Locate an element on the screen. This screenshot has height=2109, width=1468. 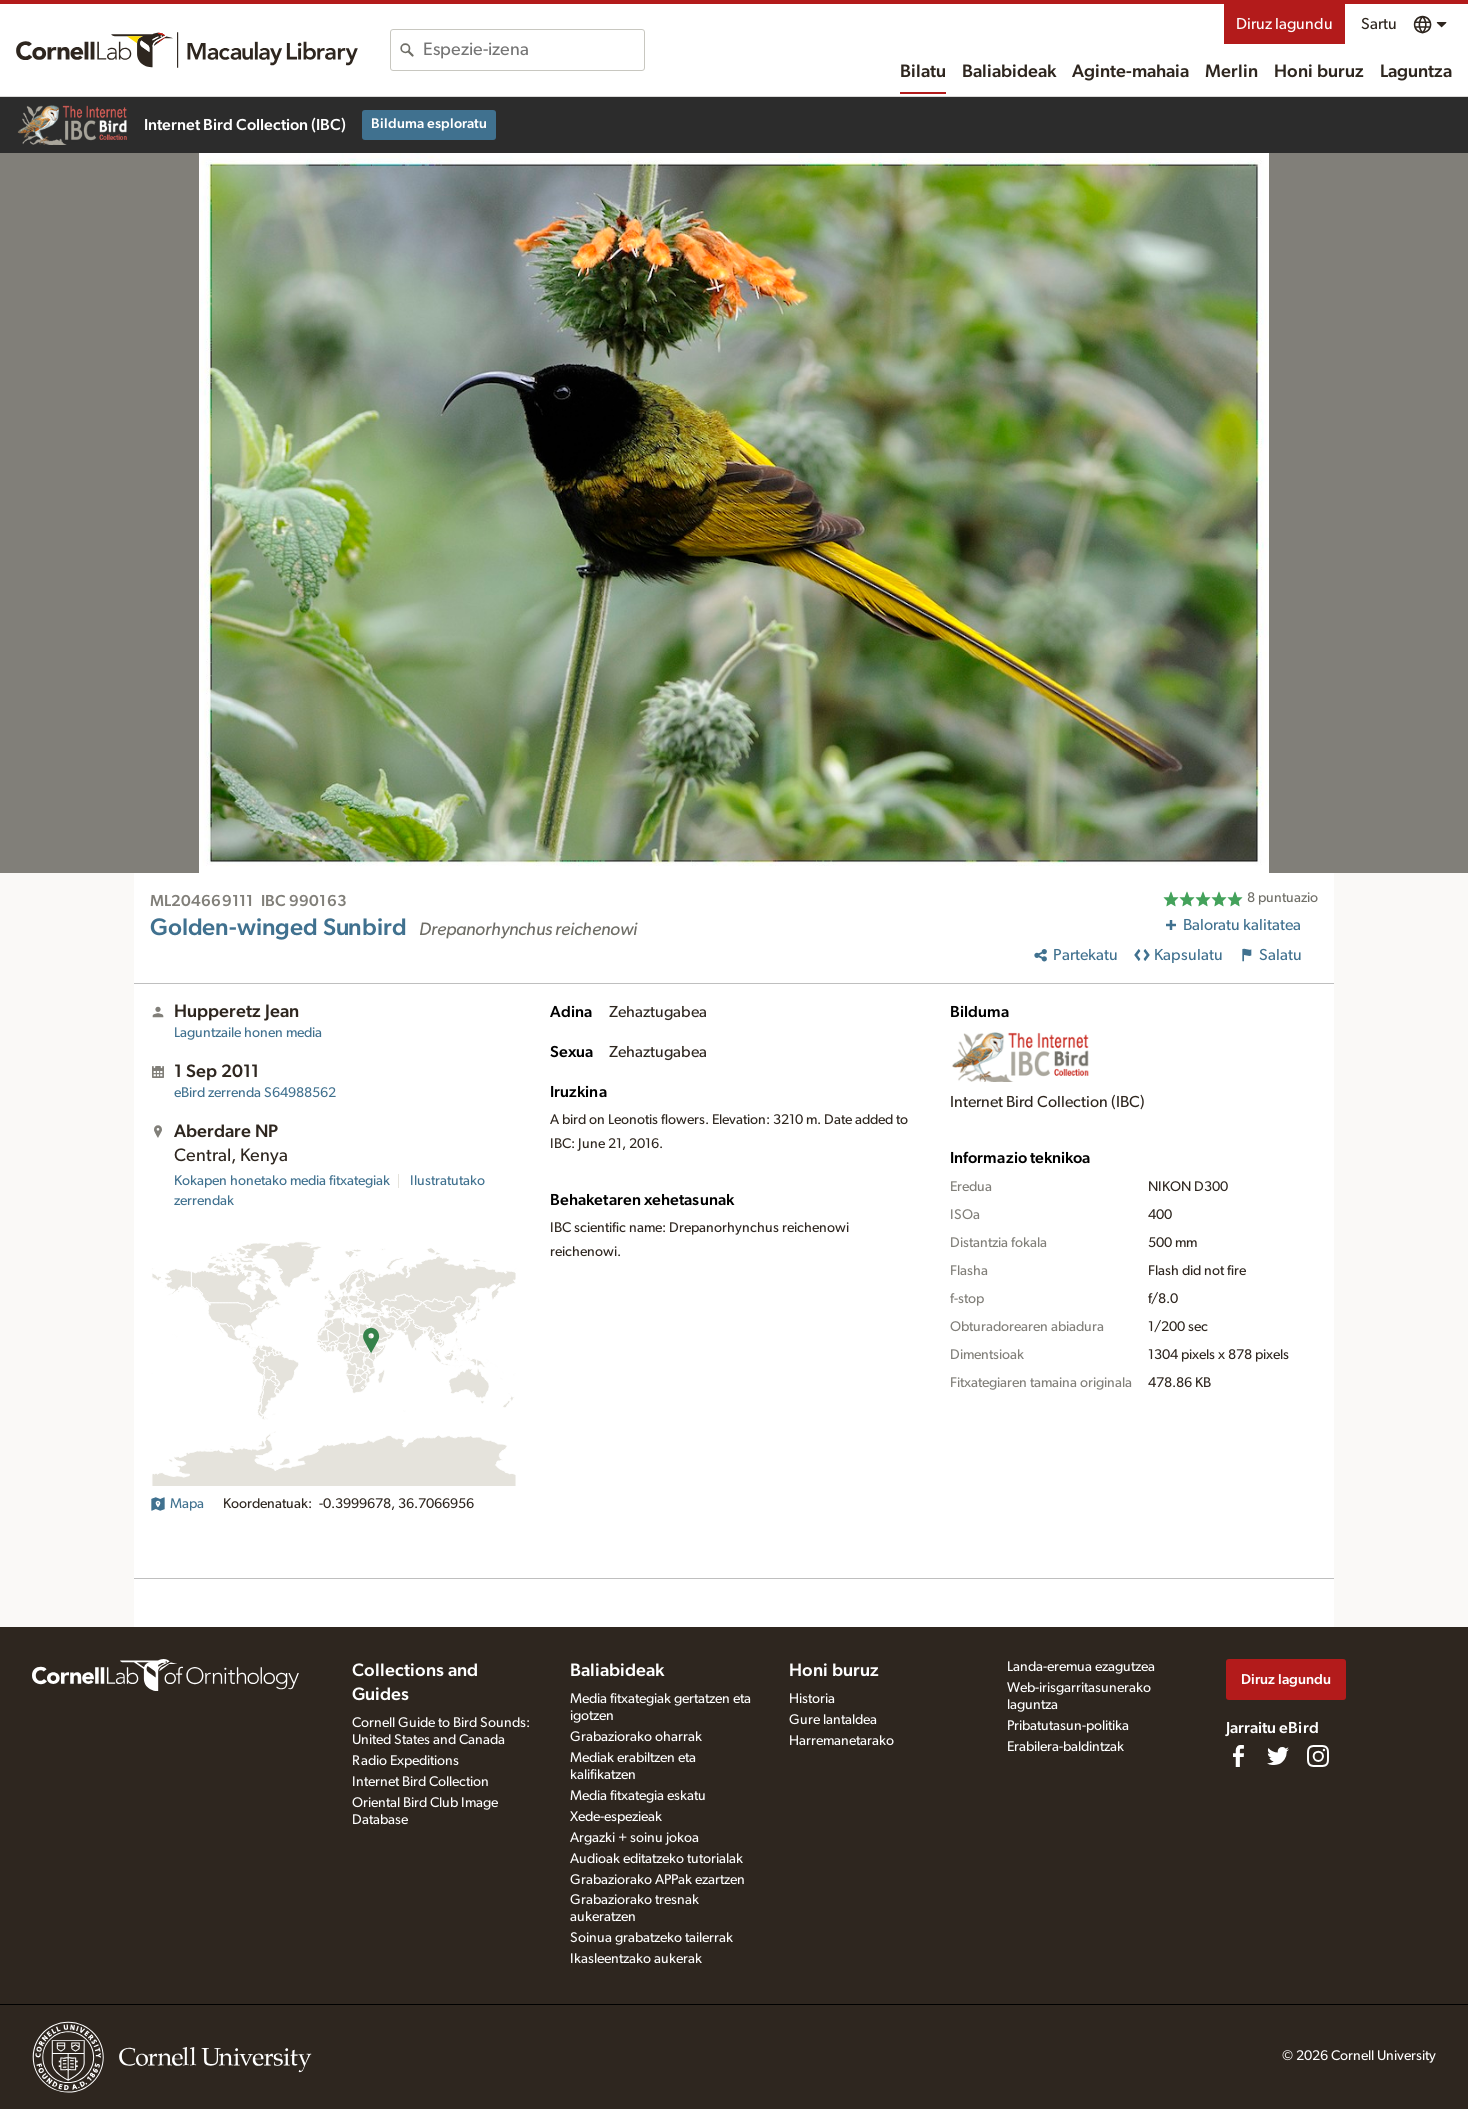
[Find us on Facebook] is located at coordinates (1238, 1756).